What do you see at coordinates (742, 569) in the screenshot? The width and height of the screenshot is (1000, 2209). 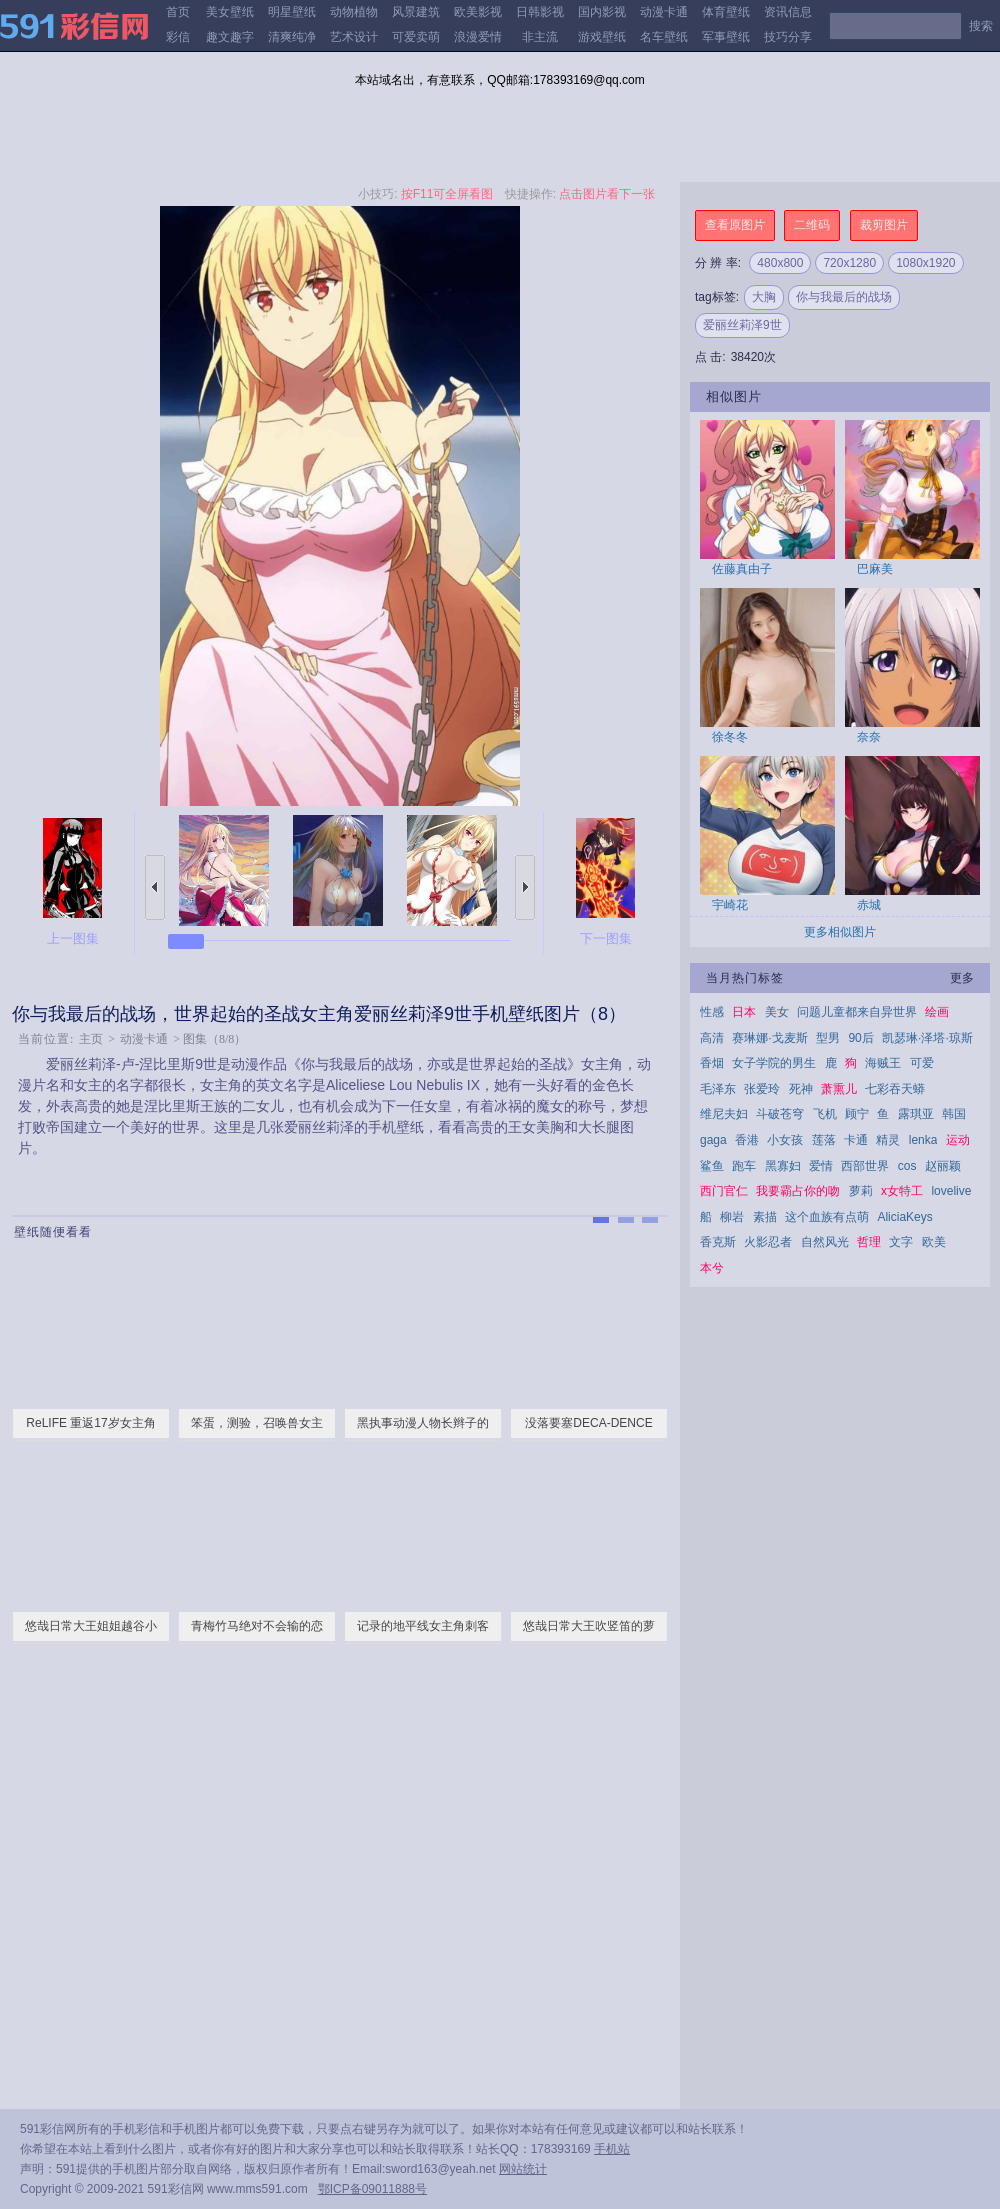 I see `佐藤真由子` at bounding box center [742, 569].